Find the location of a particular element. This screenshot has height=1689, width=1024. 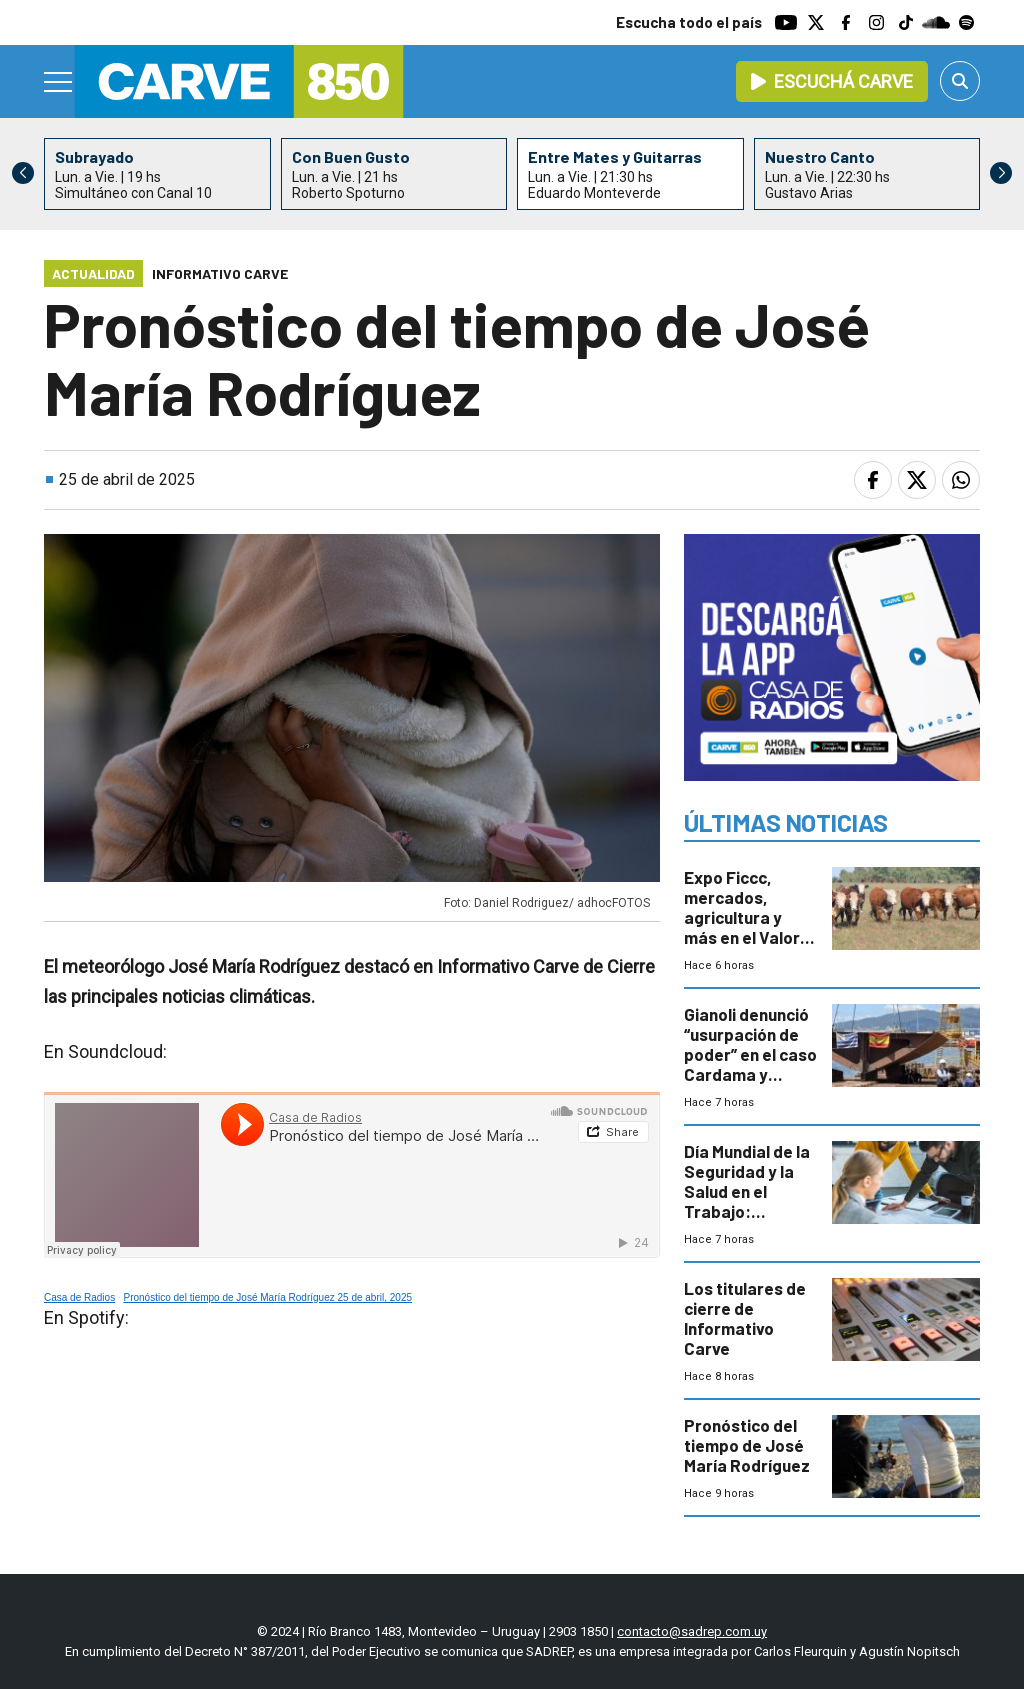

[Menu] is located at coordinates (59, 82).